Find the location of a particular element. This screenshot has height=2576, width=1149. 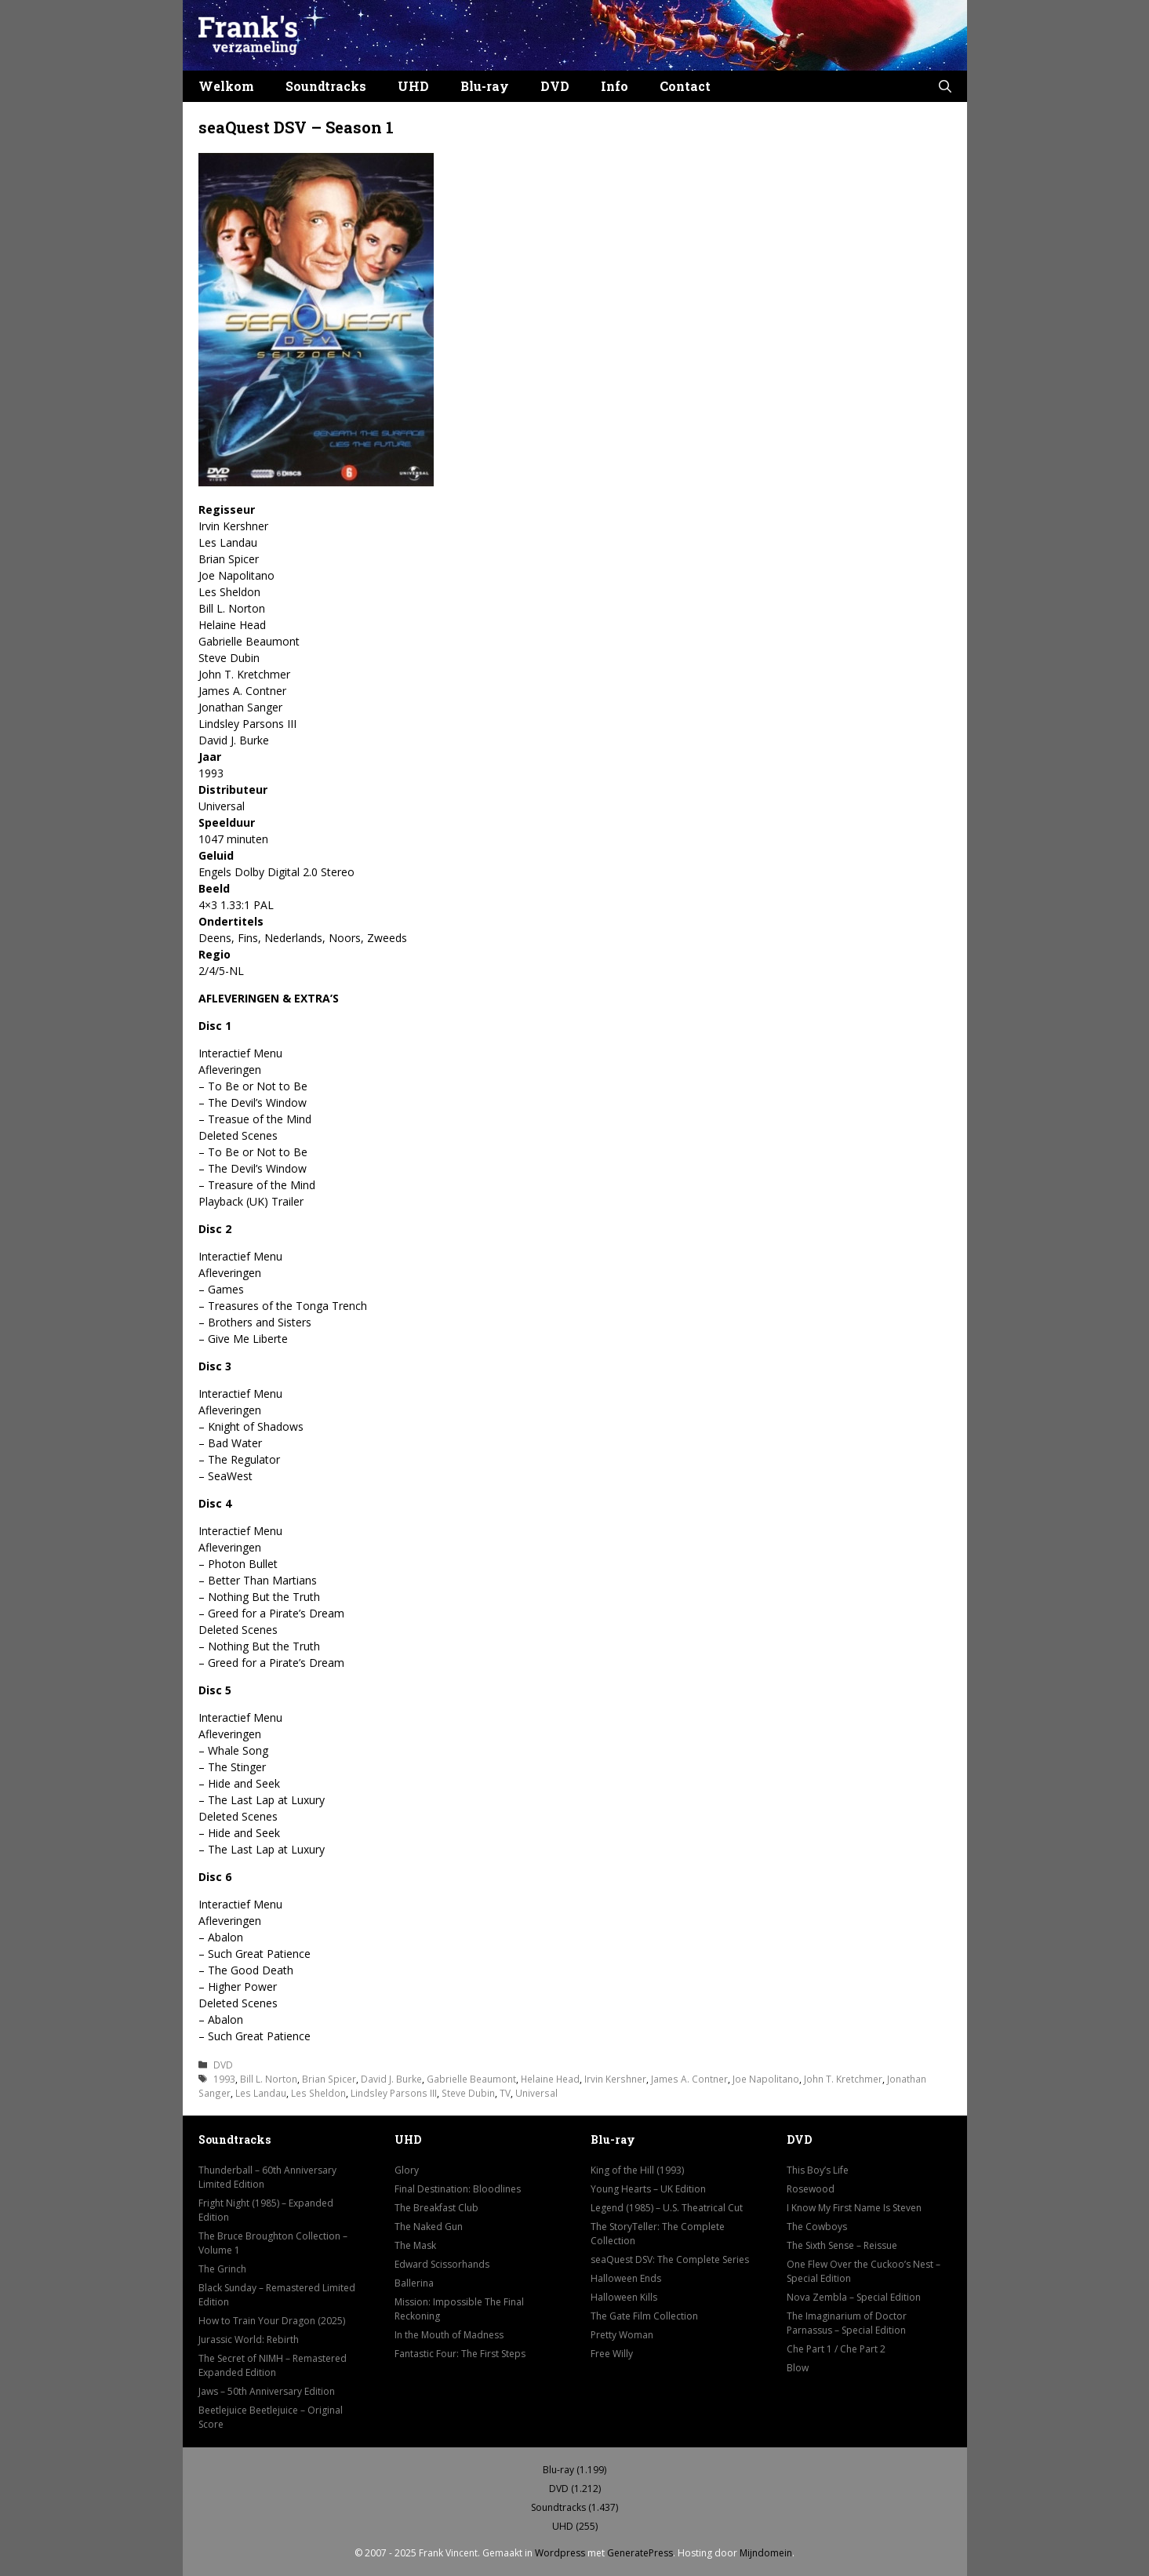

John T. Kretchmer is located at coordinates (843, 2078).